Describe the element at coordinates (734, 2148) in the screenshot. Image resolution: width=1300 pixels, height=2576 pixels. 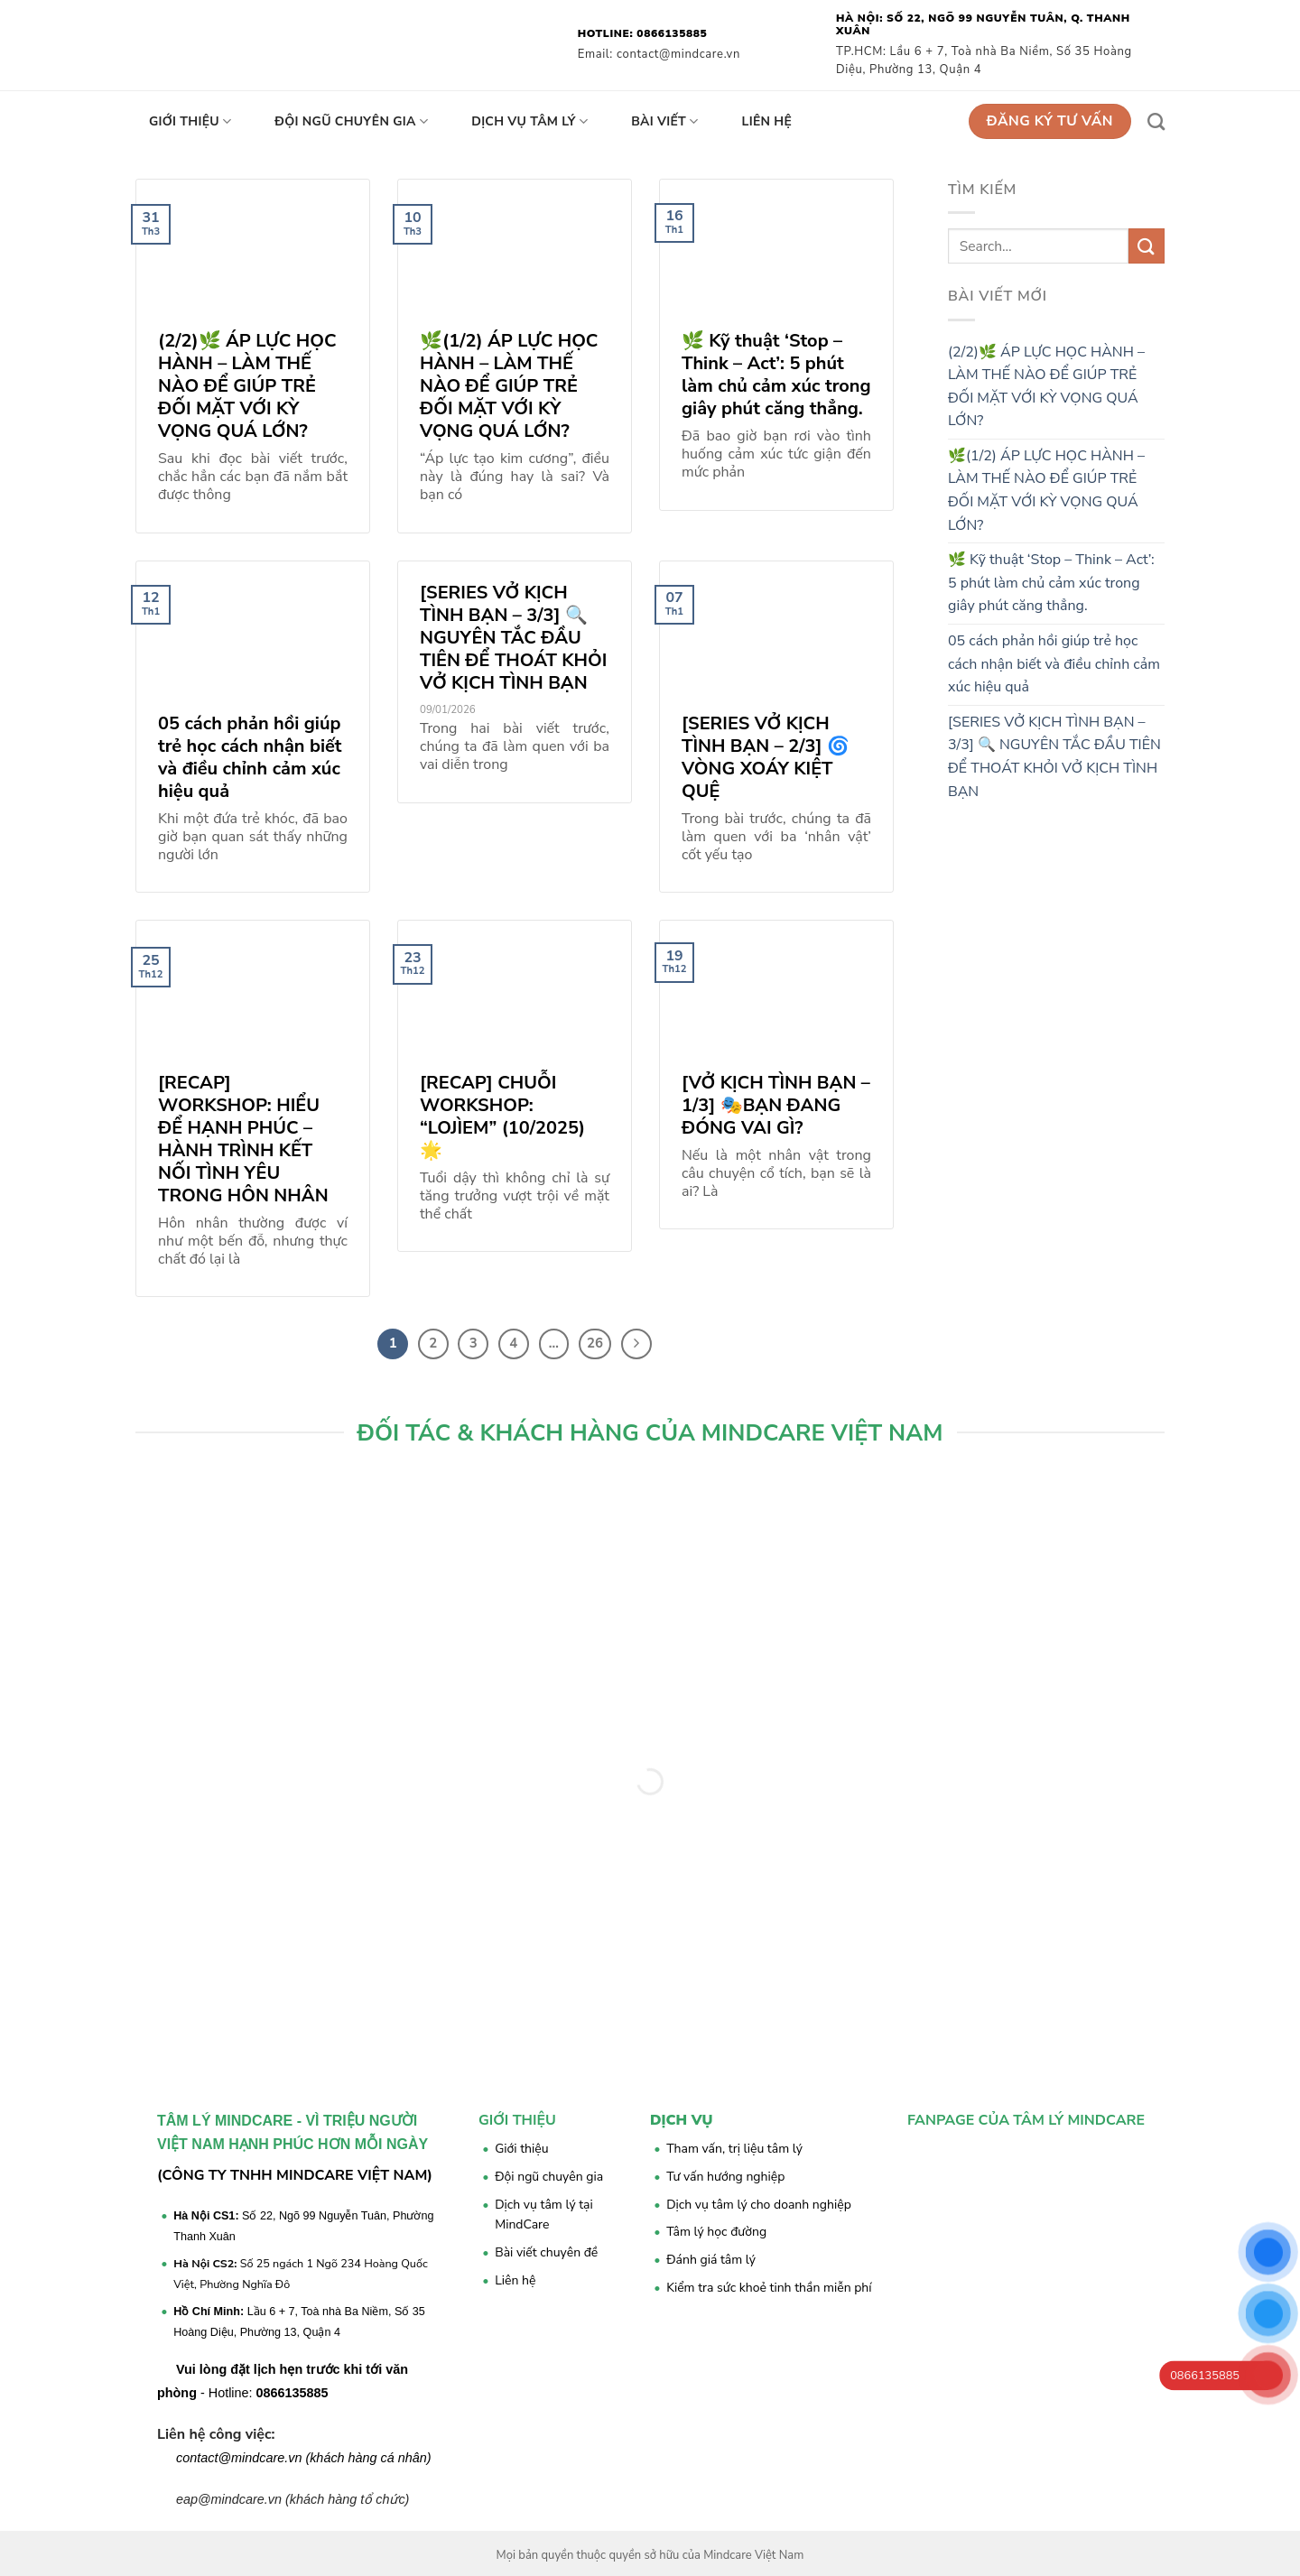
I see `Tham vấn, trị liệu tâm lý` at that location.